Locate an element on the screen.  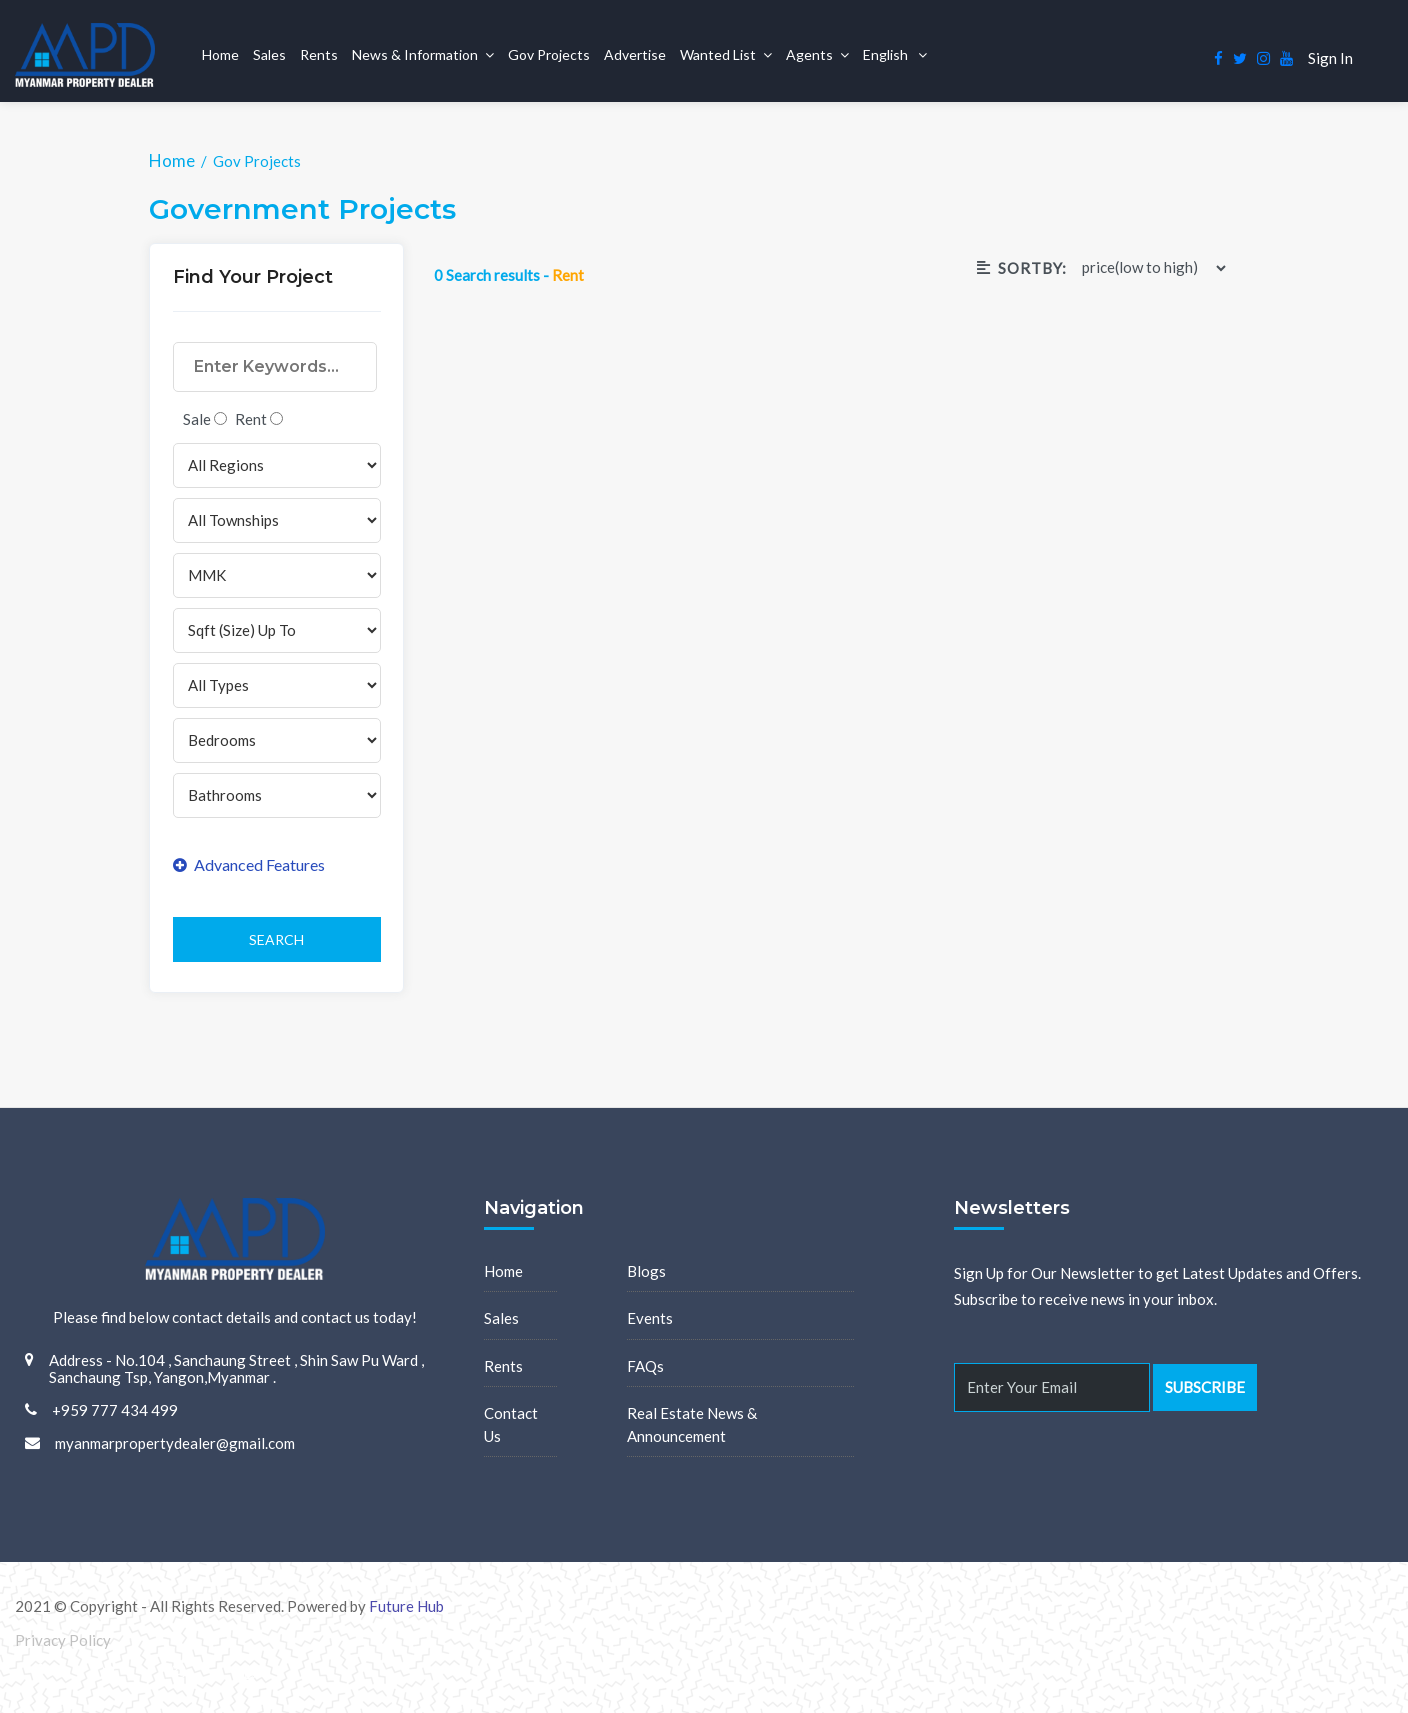
Advertise is located at coordinates (635, 54).